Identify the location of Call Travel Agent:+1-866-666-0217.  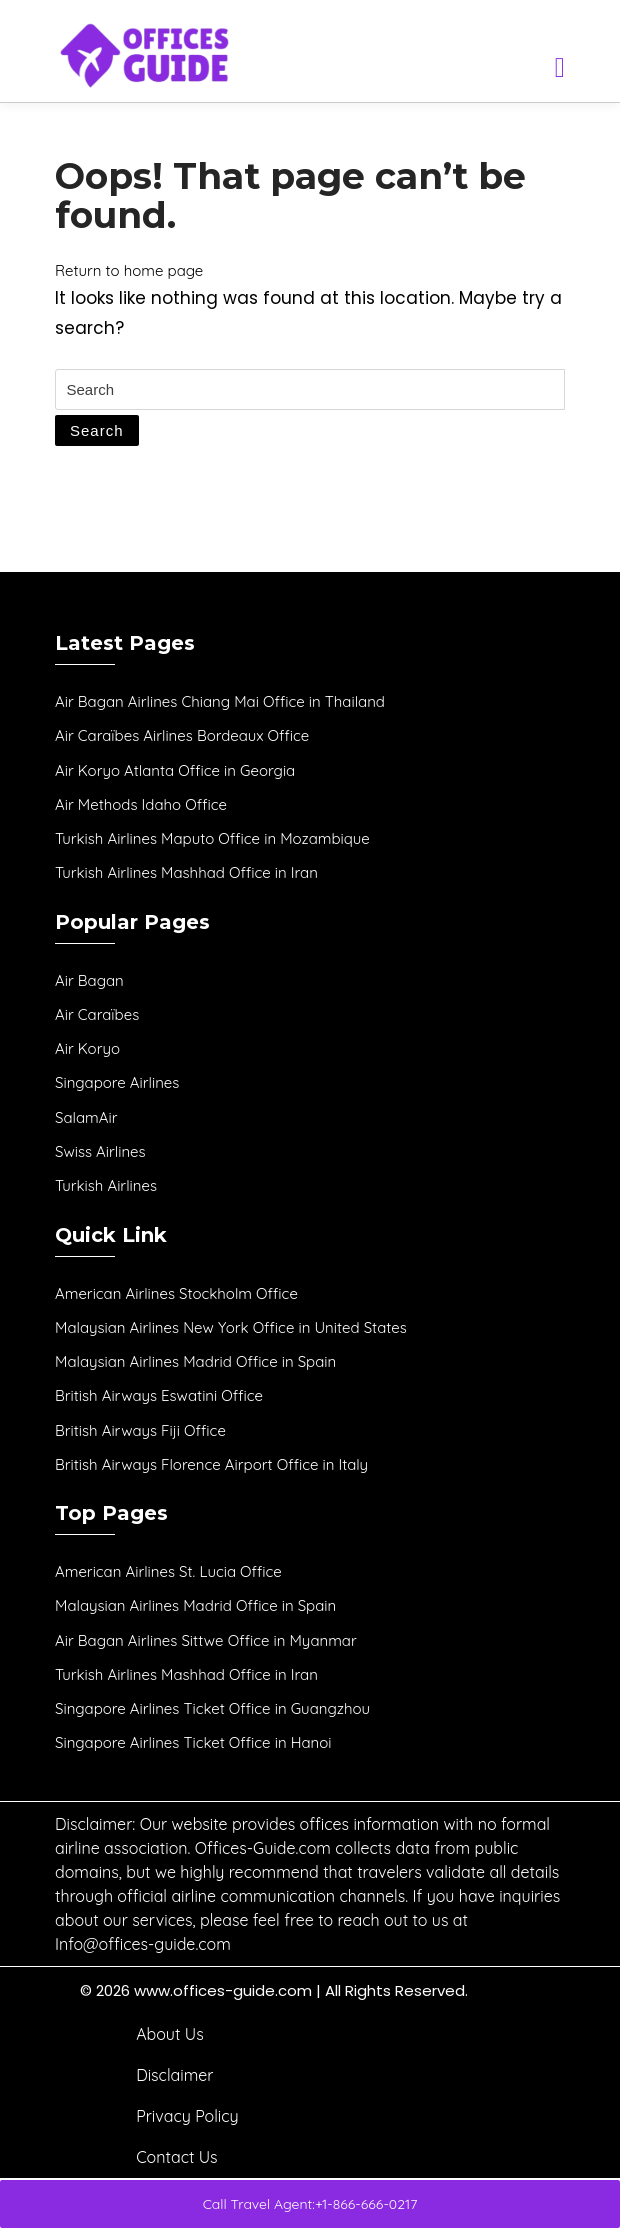
(310, 2204).